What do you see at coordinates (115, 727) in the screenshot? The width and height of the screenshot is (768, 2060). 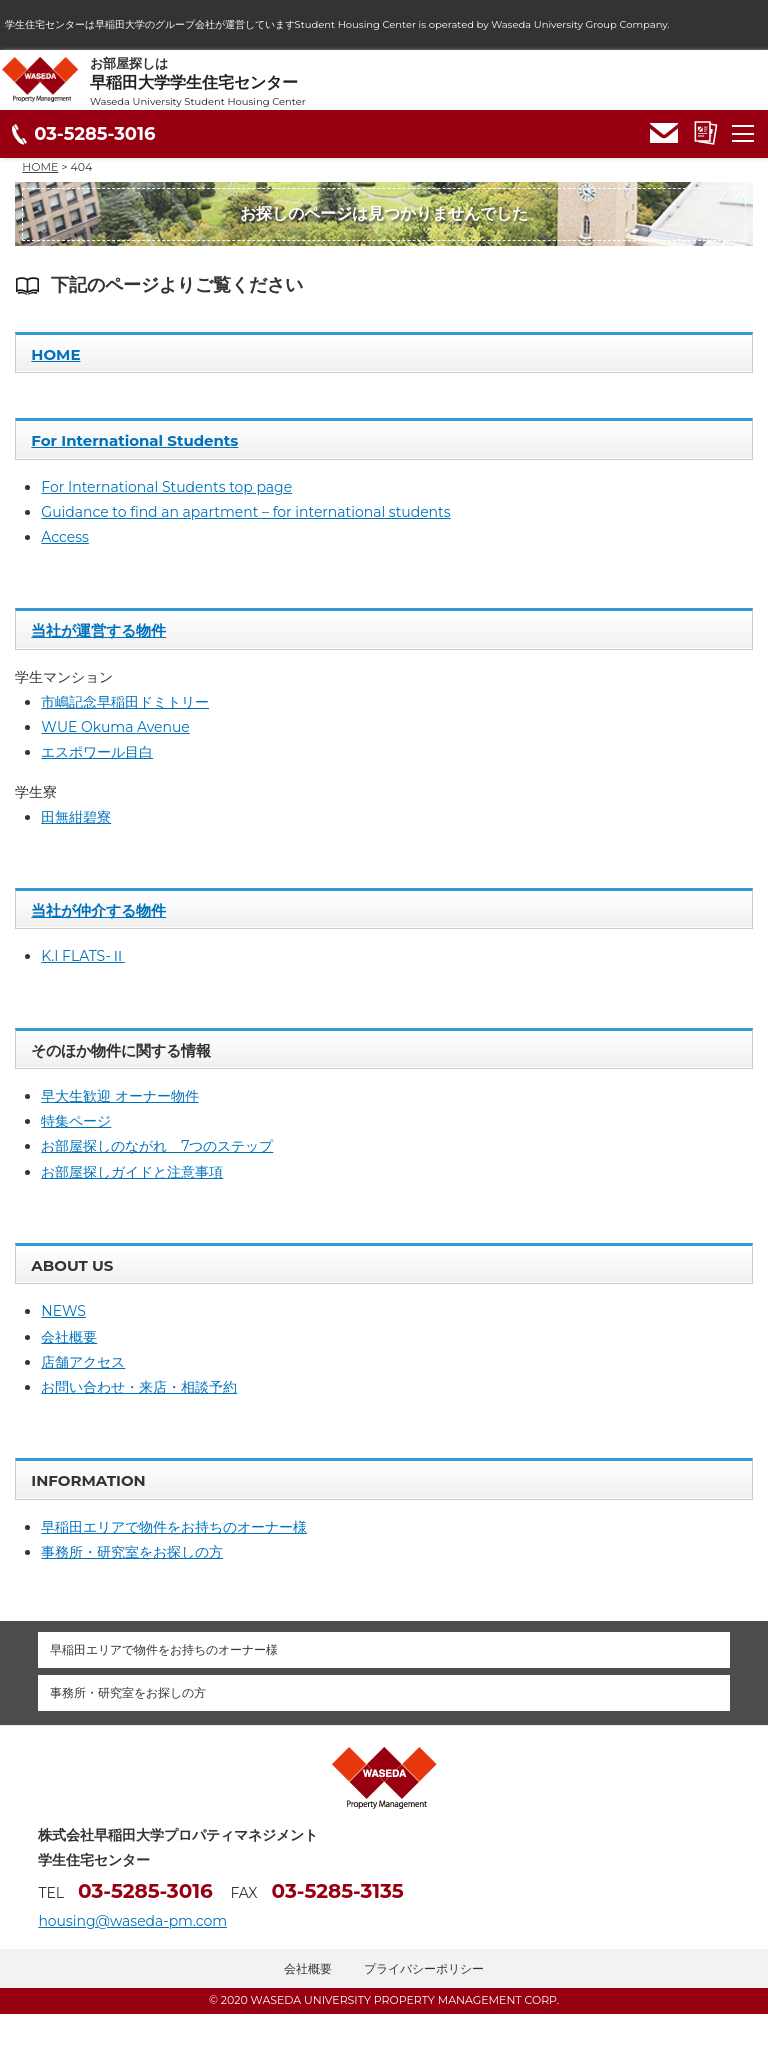 I see `WUE Okuma Avenue` at bounding box center [115, 727].